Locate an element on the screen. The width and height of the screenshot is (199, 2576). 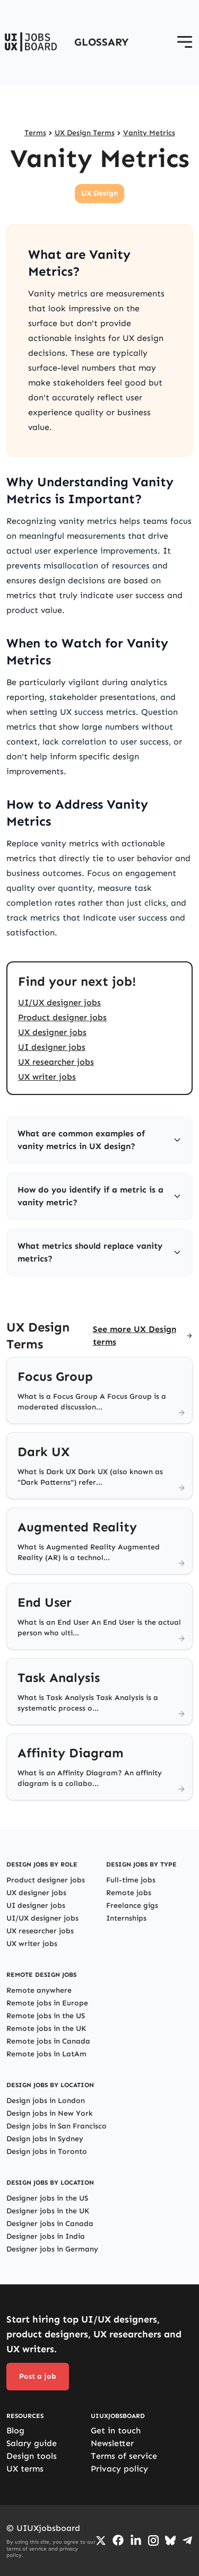
Design jobs in New York is located at coordinates (49, 2113).